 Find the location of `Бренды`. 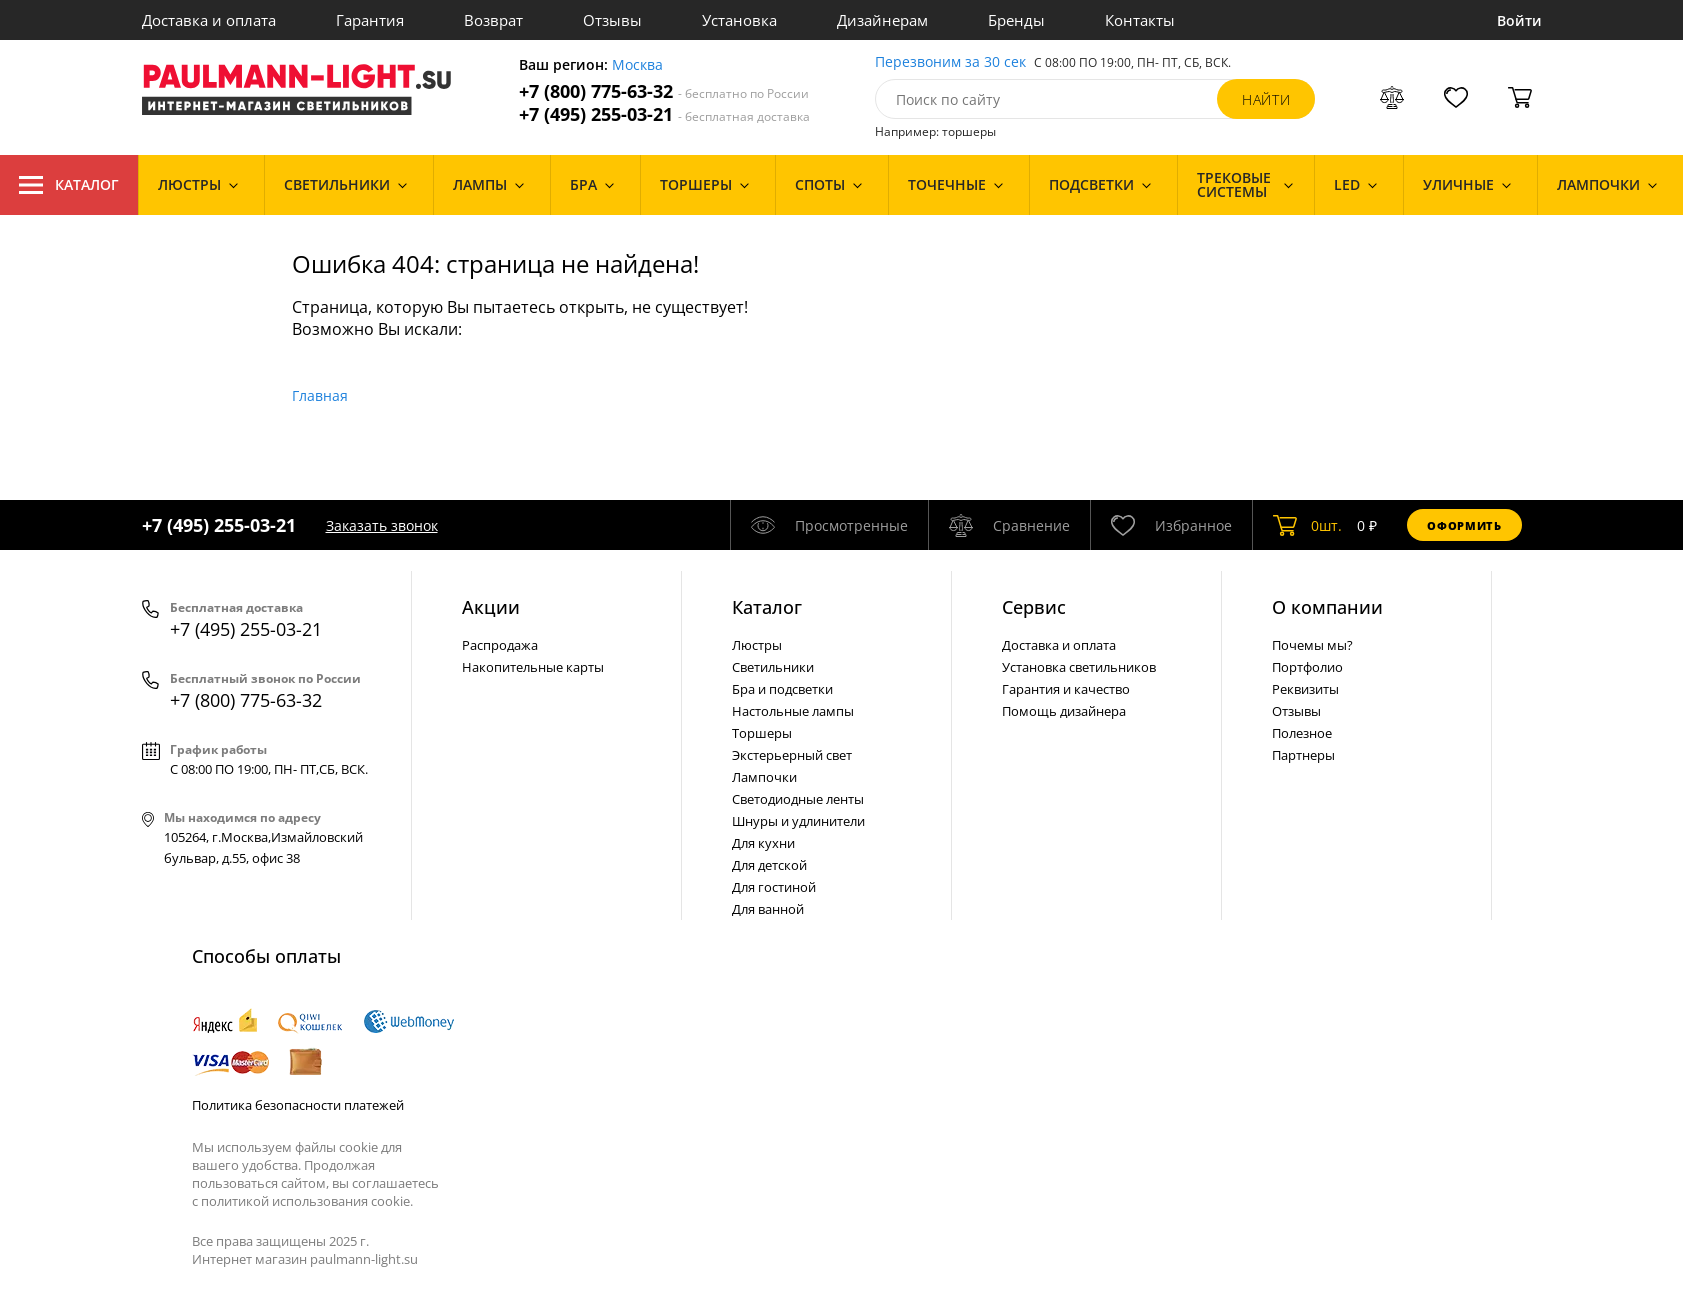

Бренды is located at coordinates (1016, 20).